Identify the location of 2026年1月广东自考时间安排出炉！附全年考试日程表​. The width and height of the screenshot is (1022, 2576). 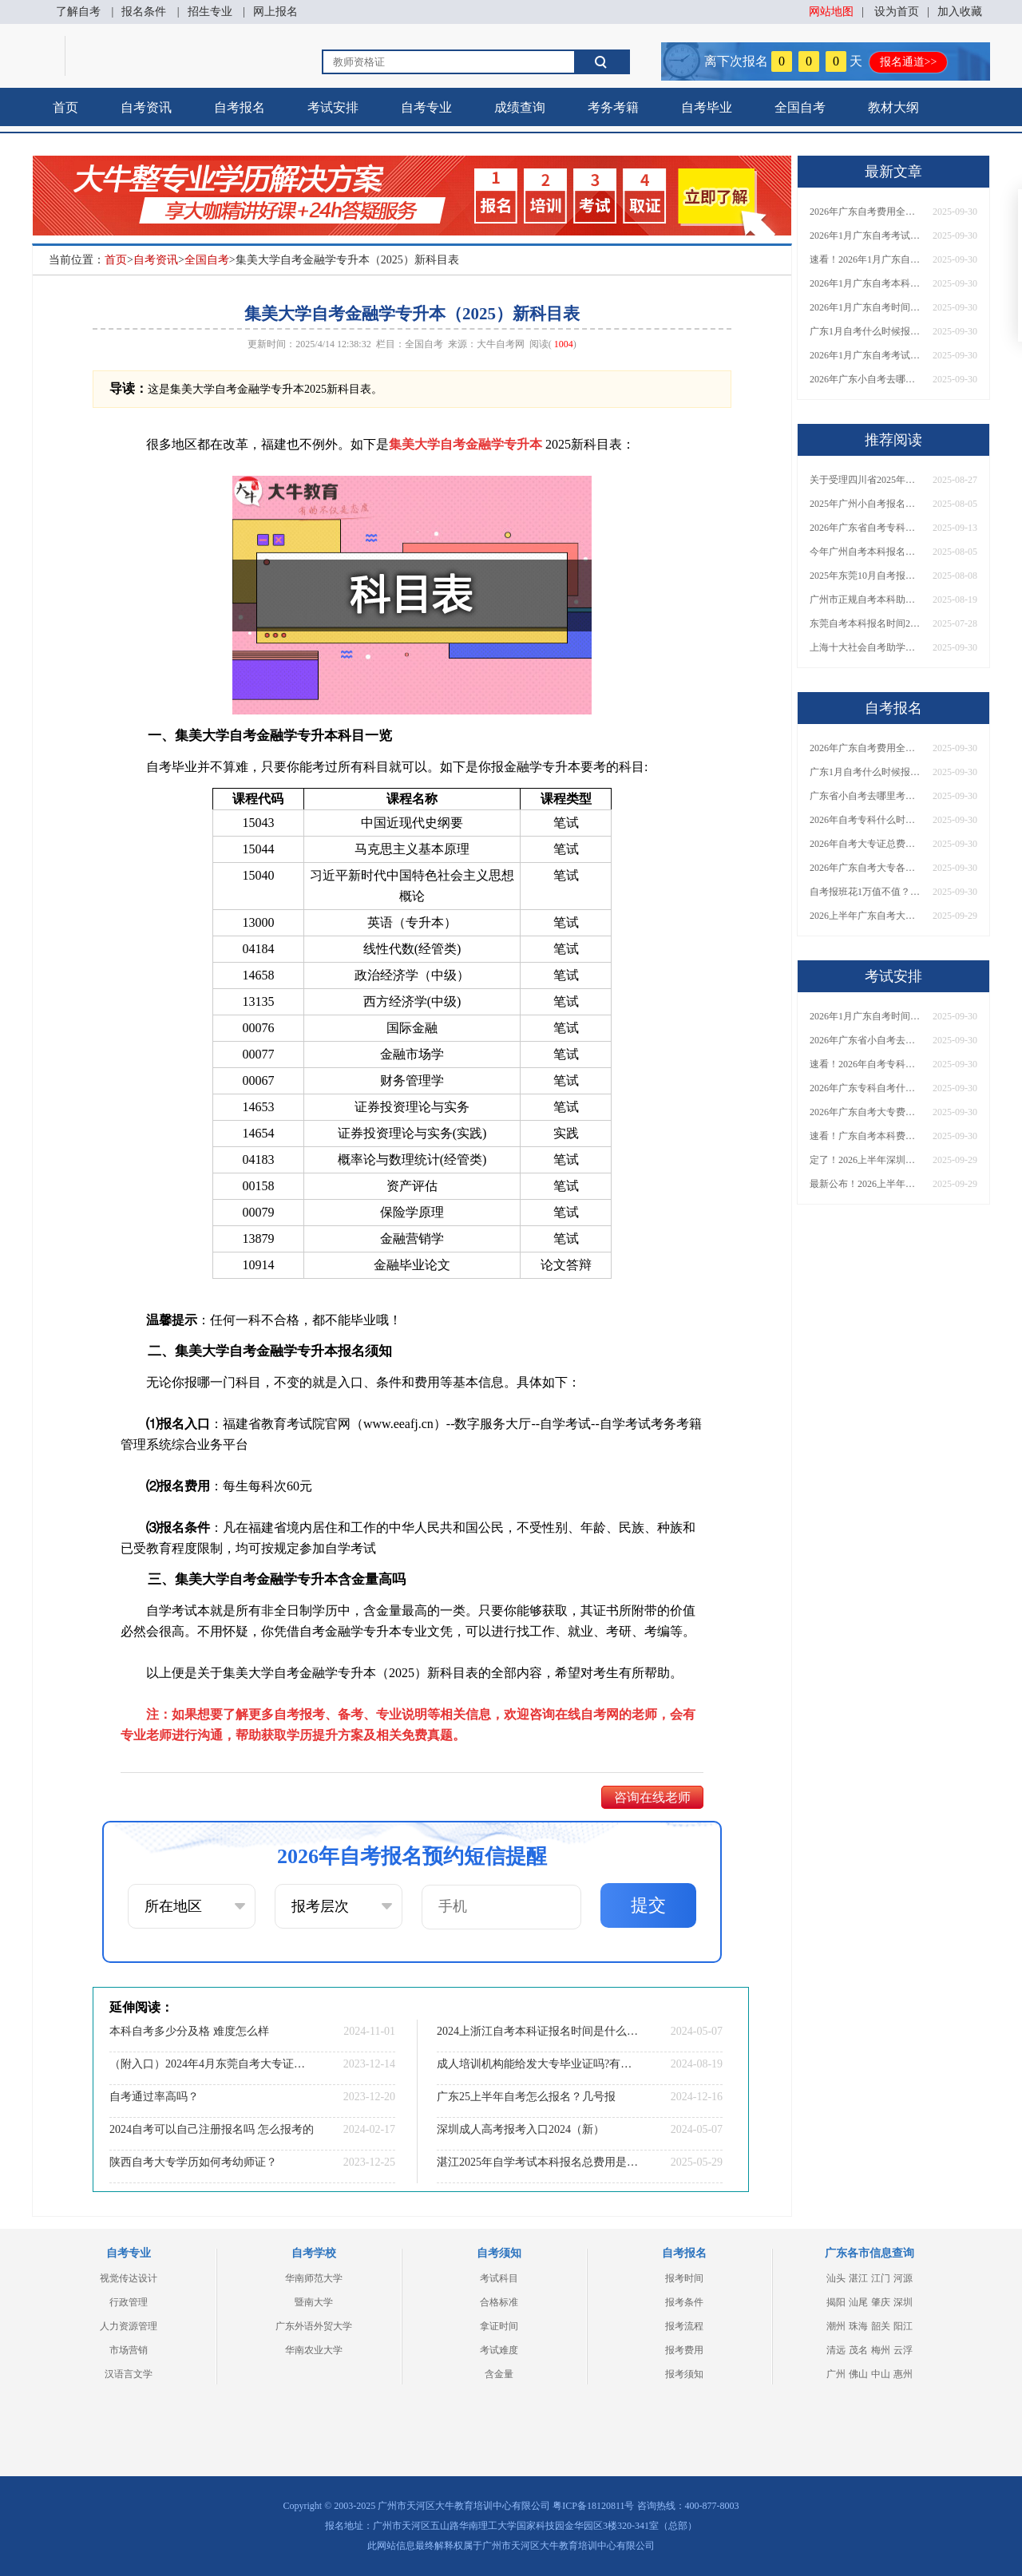
(865, 307).